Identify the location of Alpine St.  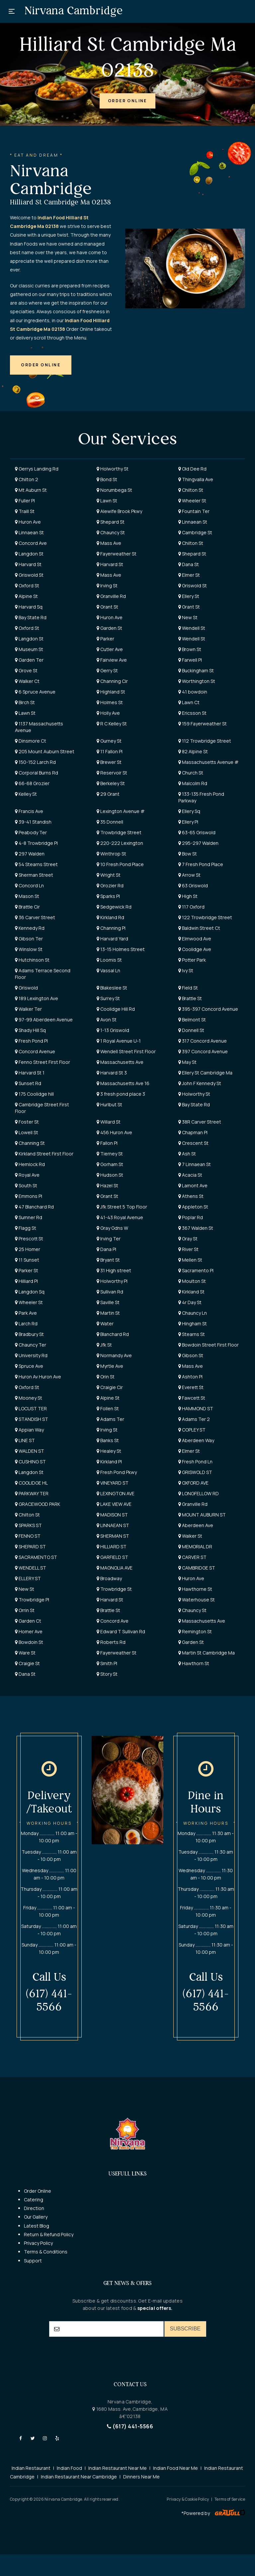
(26, 596).